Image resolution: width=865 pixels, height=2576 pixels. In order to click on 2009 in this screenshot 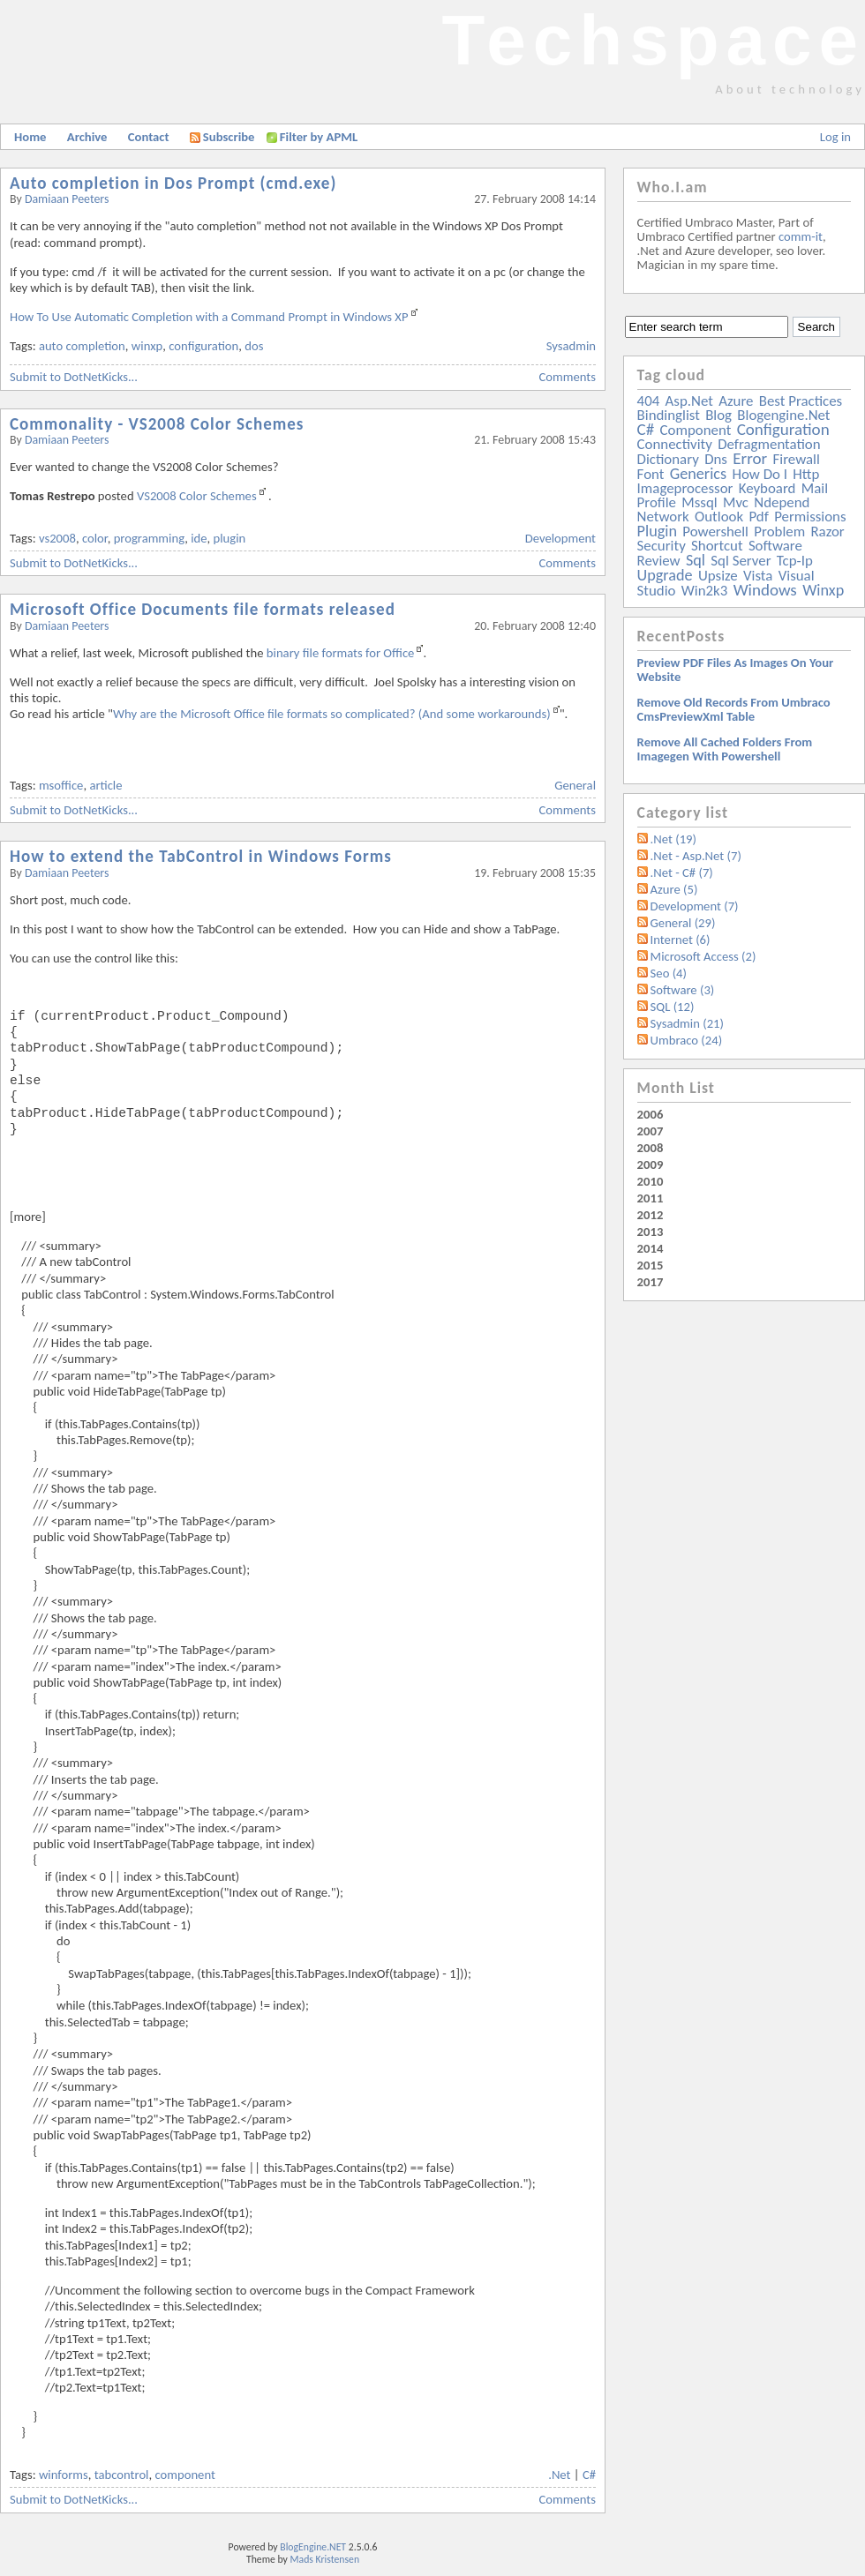, I will do `click(650, 1164)`.